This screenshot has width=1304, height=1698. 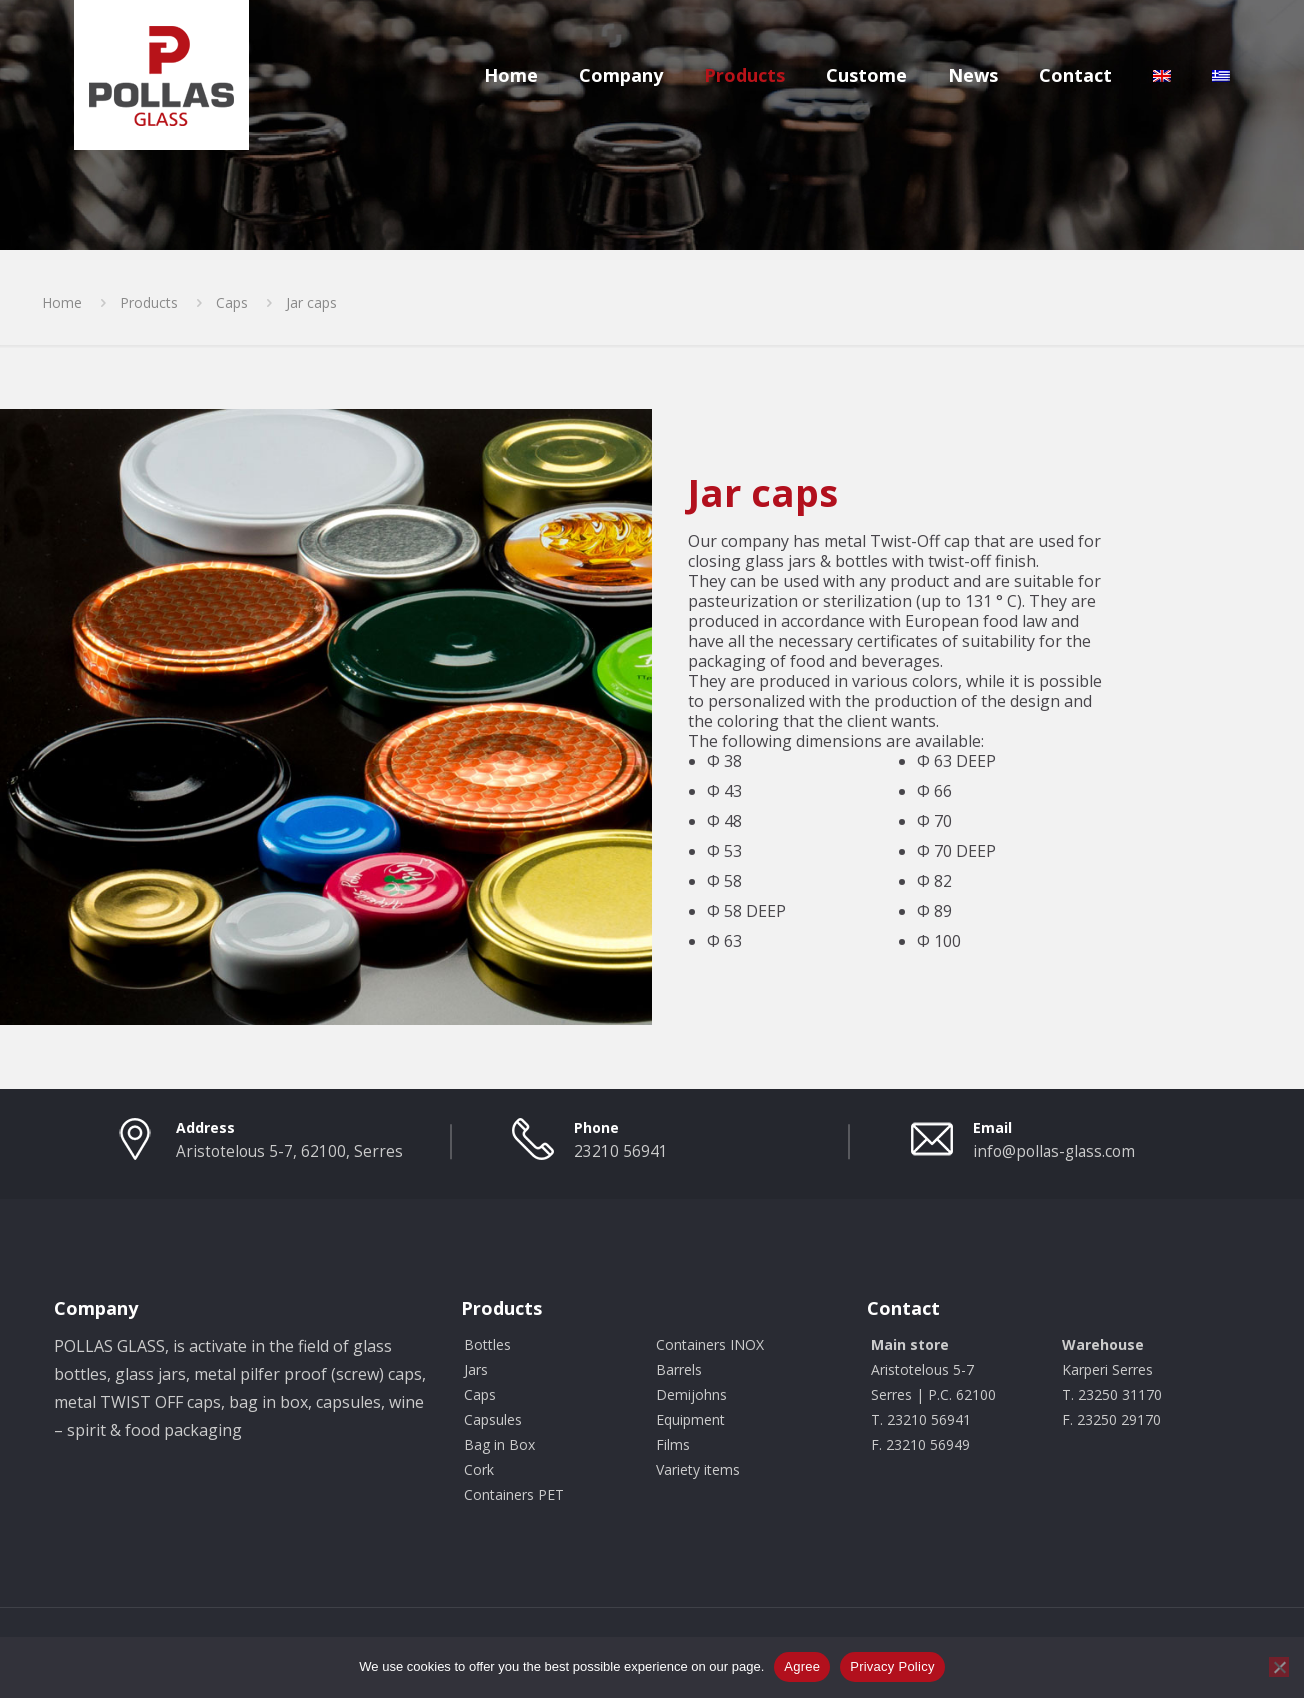 What do you see at coordinates (493, 1419) in the screenshot?
I see `Capsules` at bounding box center [493, 1419].